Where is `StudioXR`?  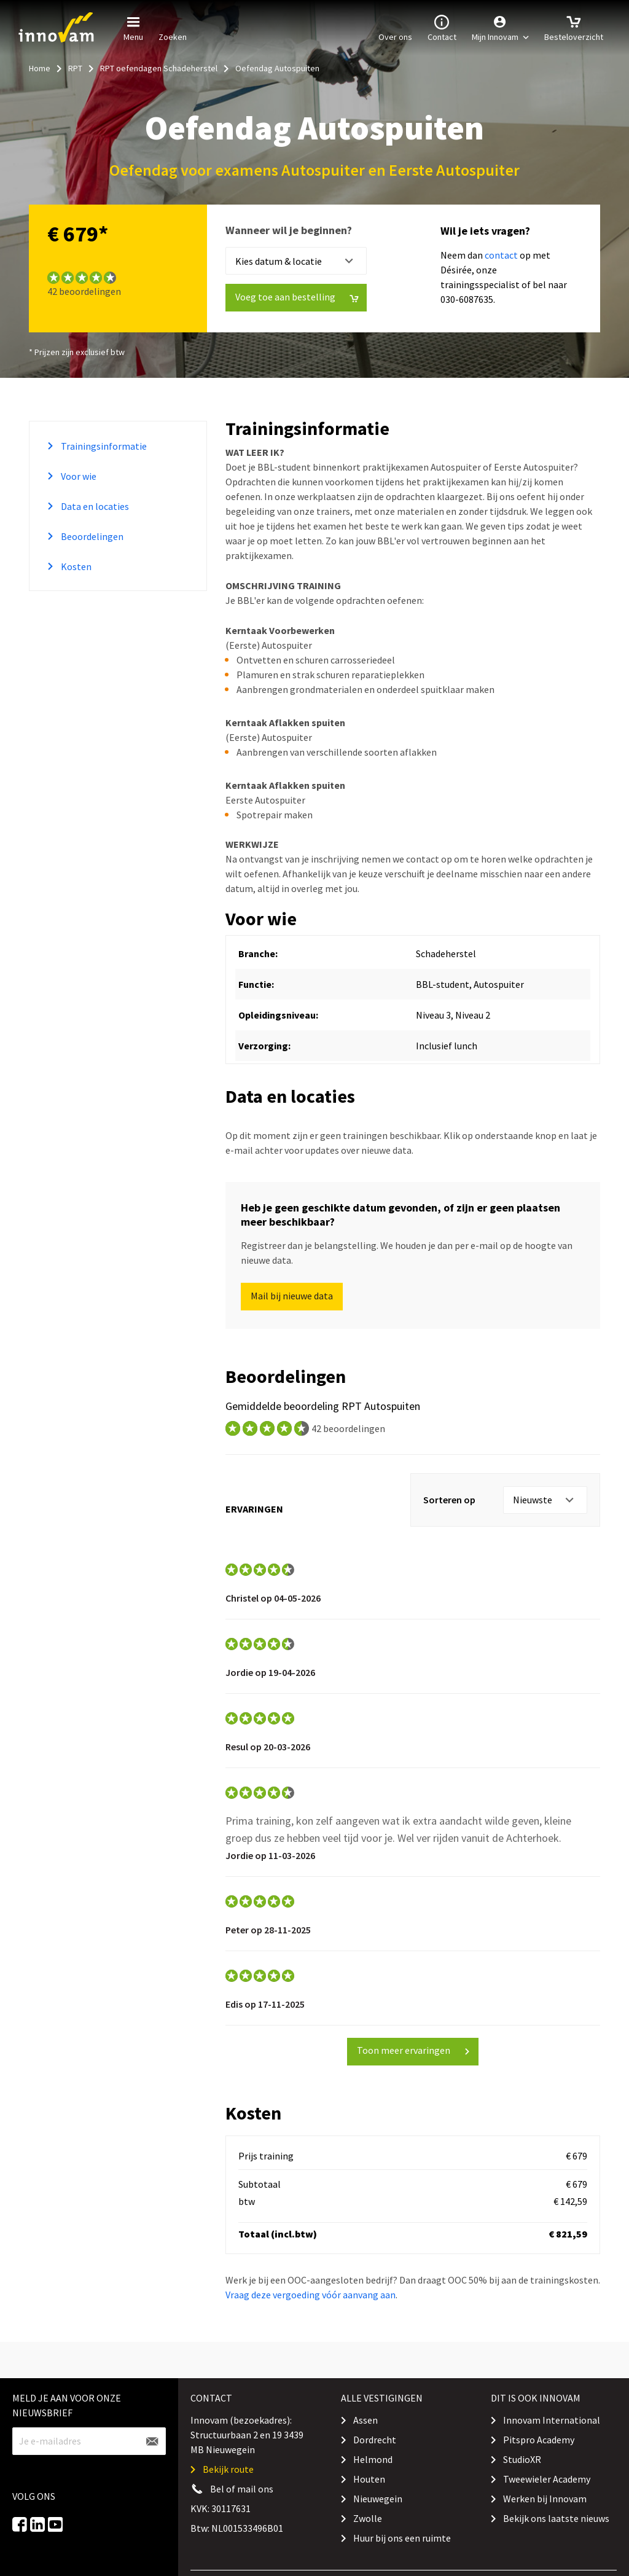
StudioXR is located at coordinates (522, 2459).